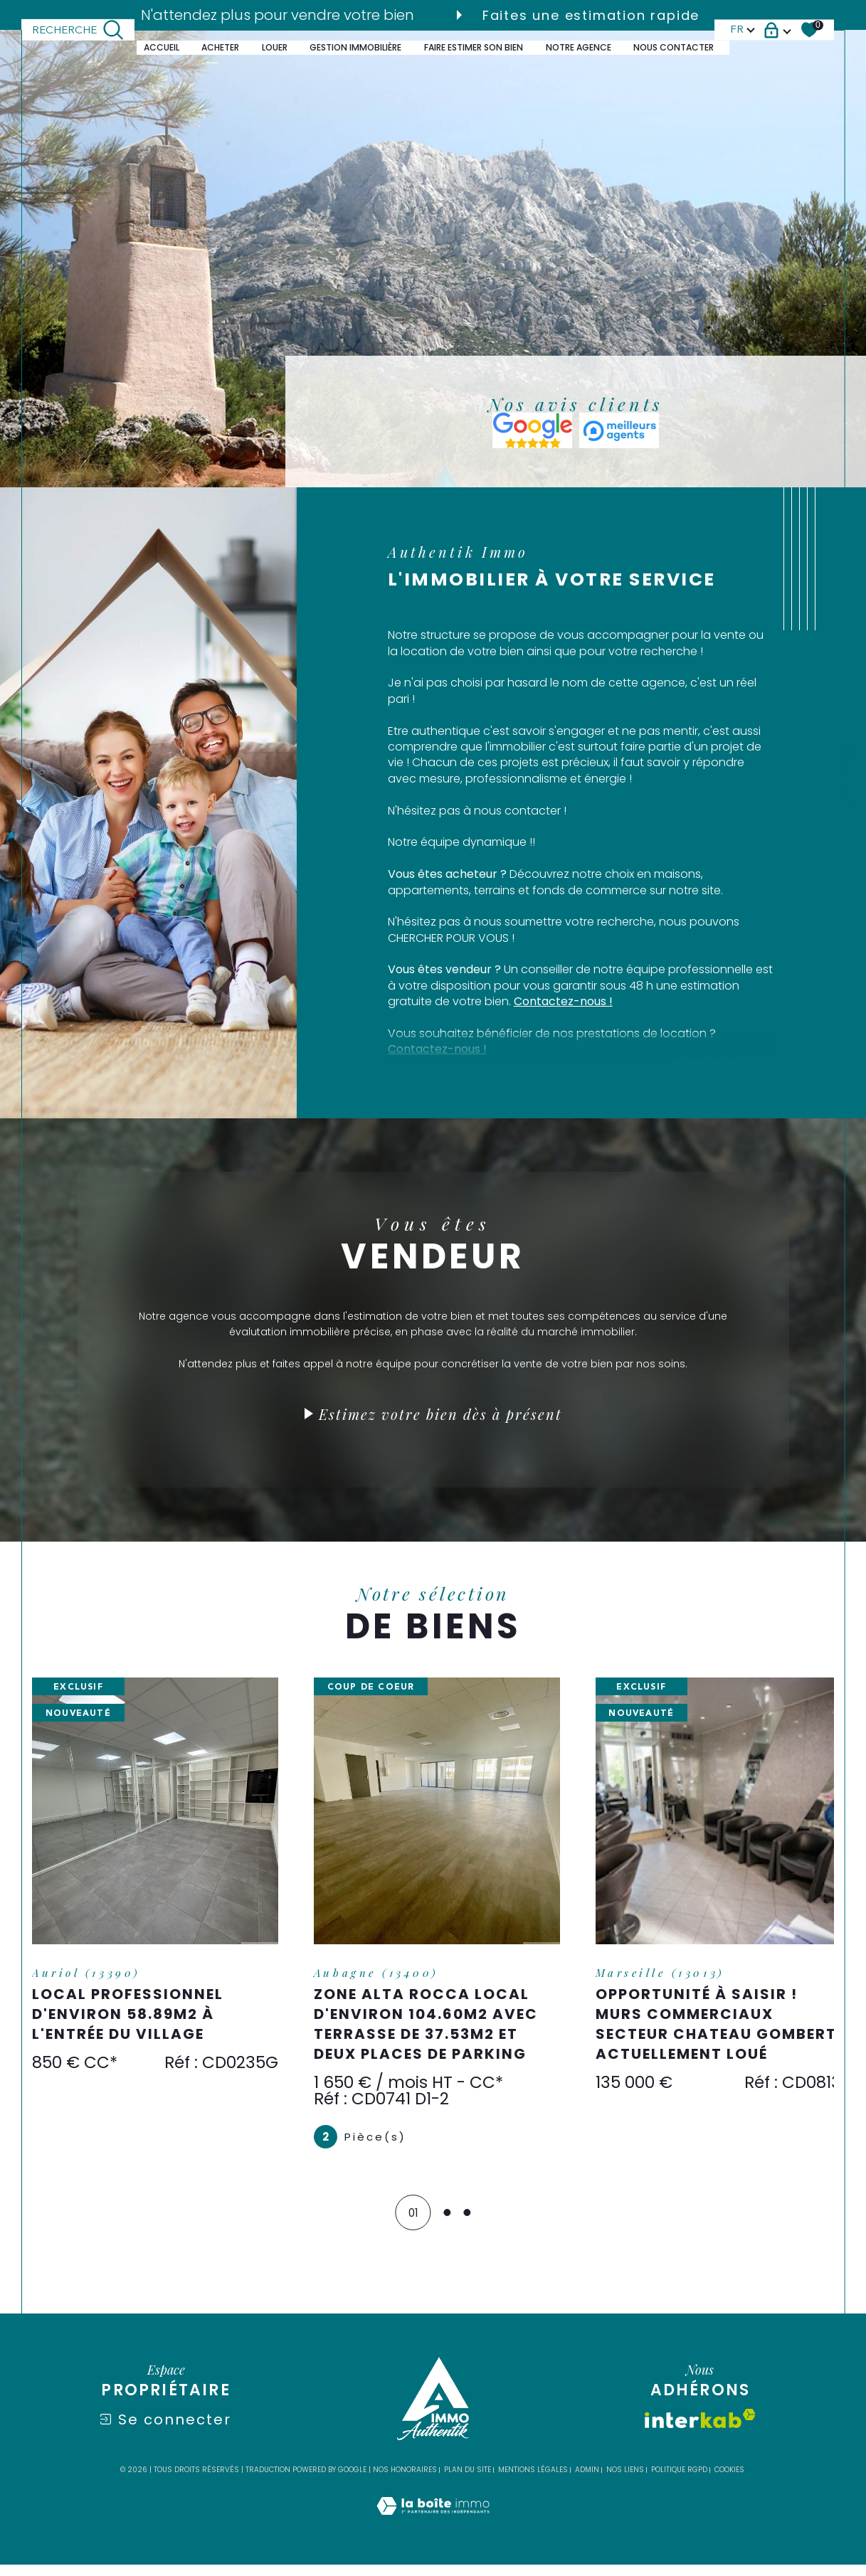 This screenshot has height=2576, width=866. What do you see at coordinates (161, 47) in the screenshot?
I see `Accueil` at bounding box center [161, 47].